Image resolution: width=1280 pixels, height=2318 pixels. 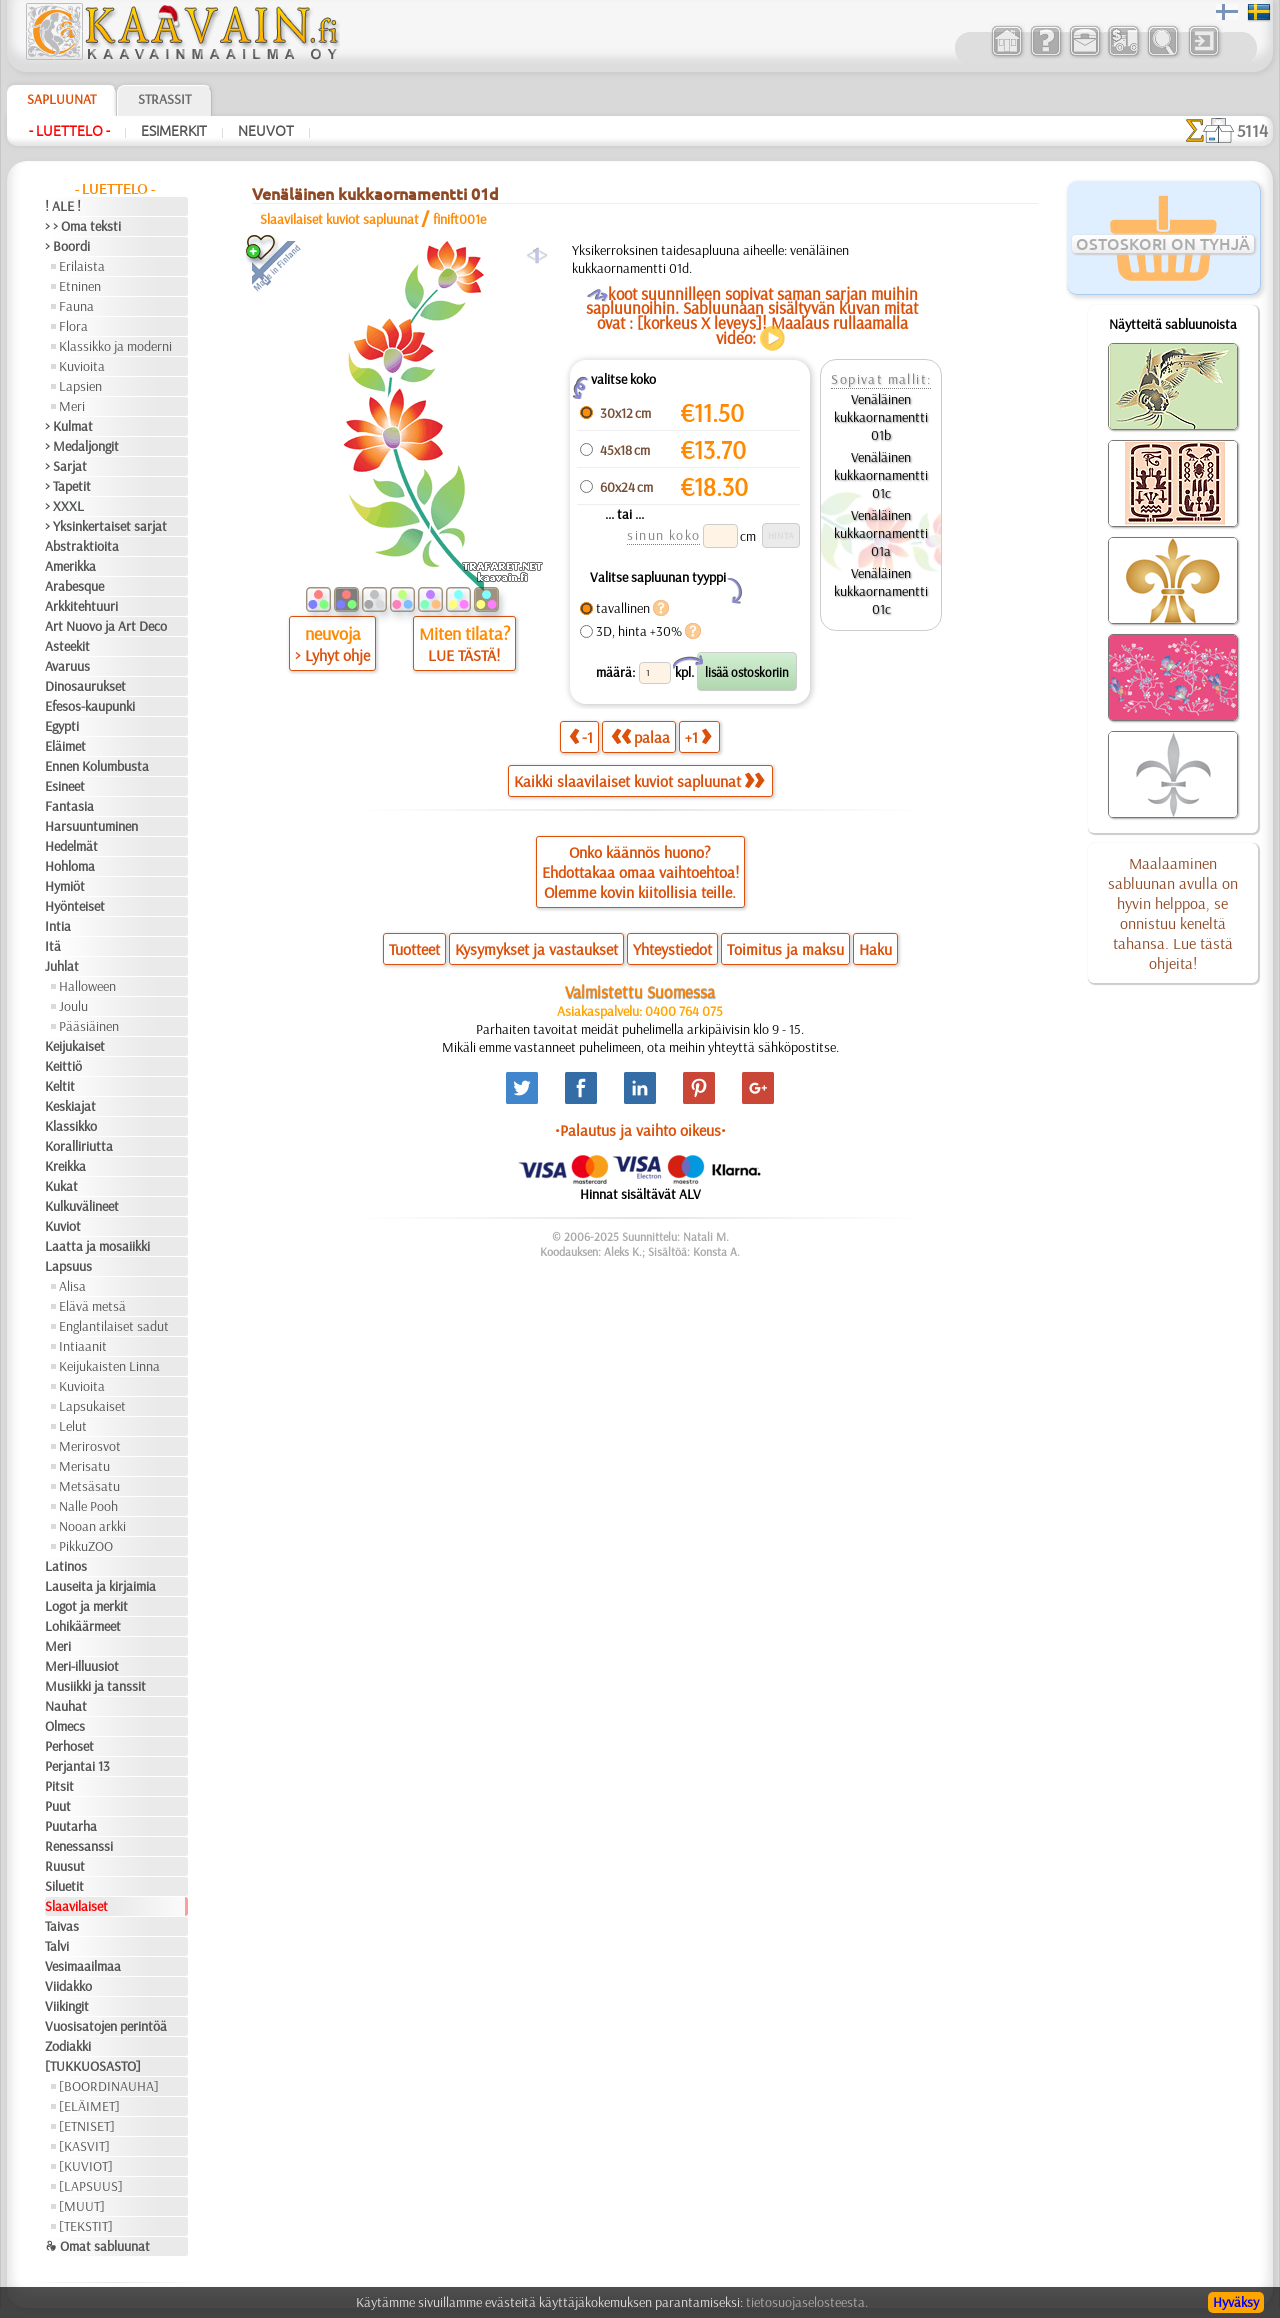 I want to click on Erilaista, so click(x=82, y=266).